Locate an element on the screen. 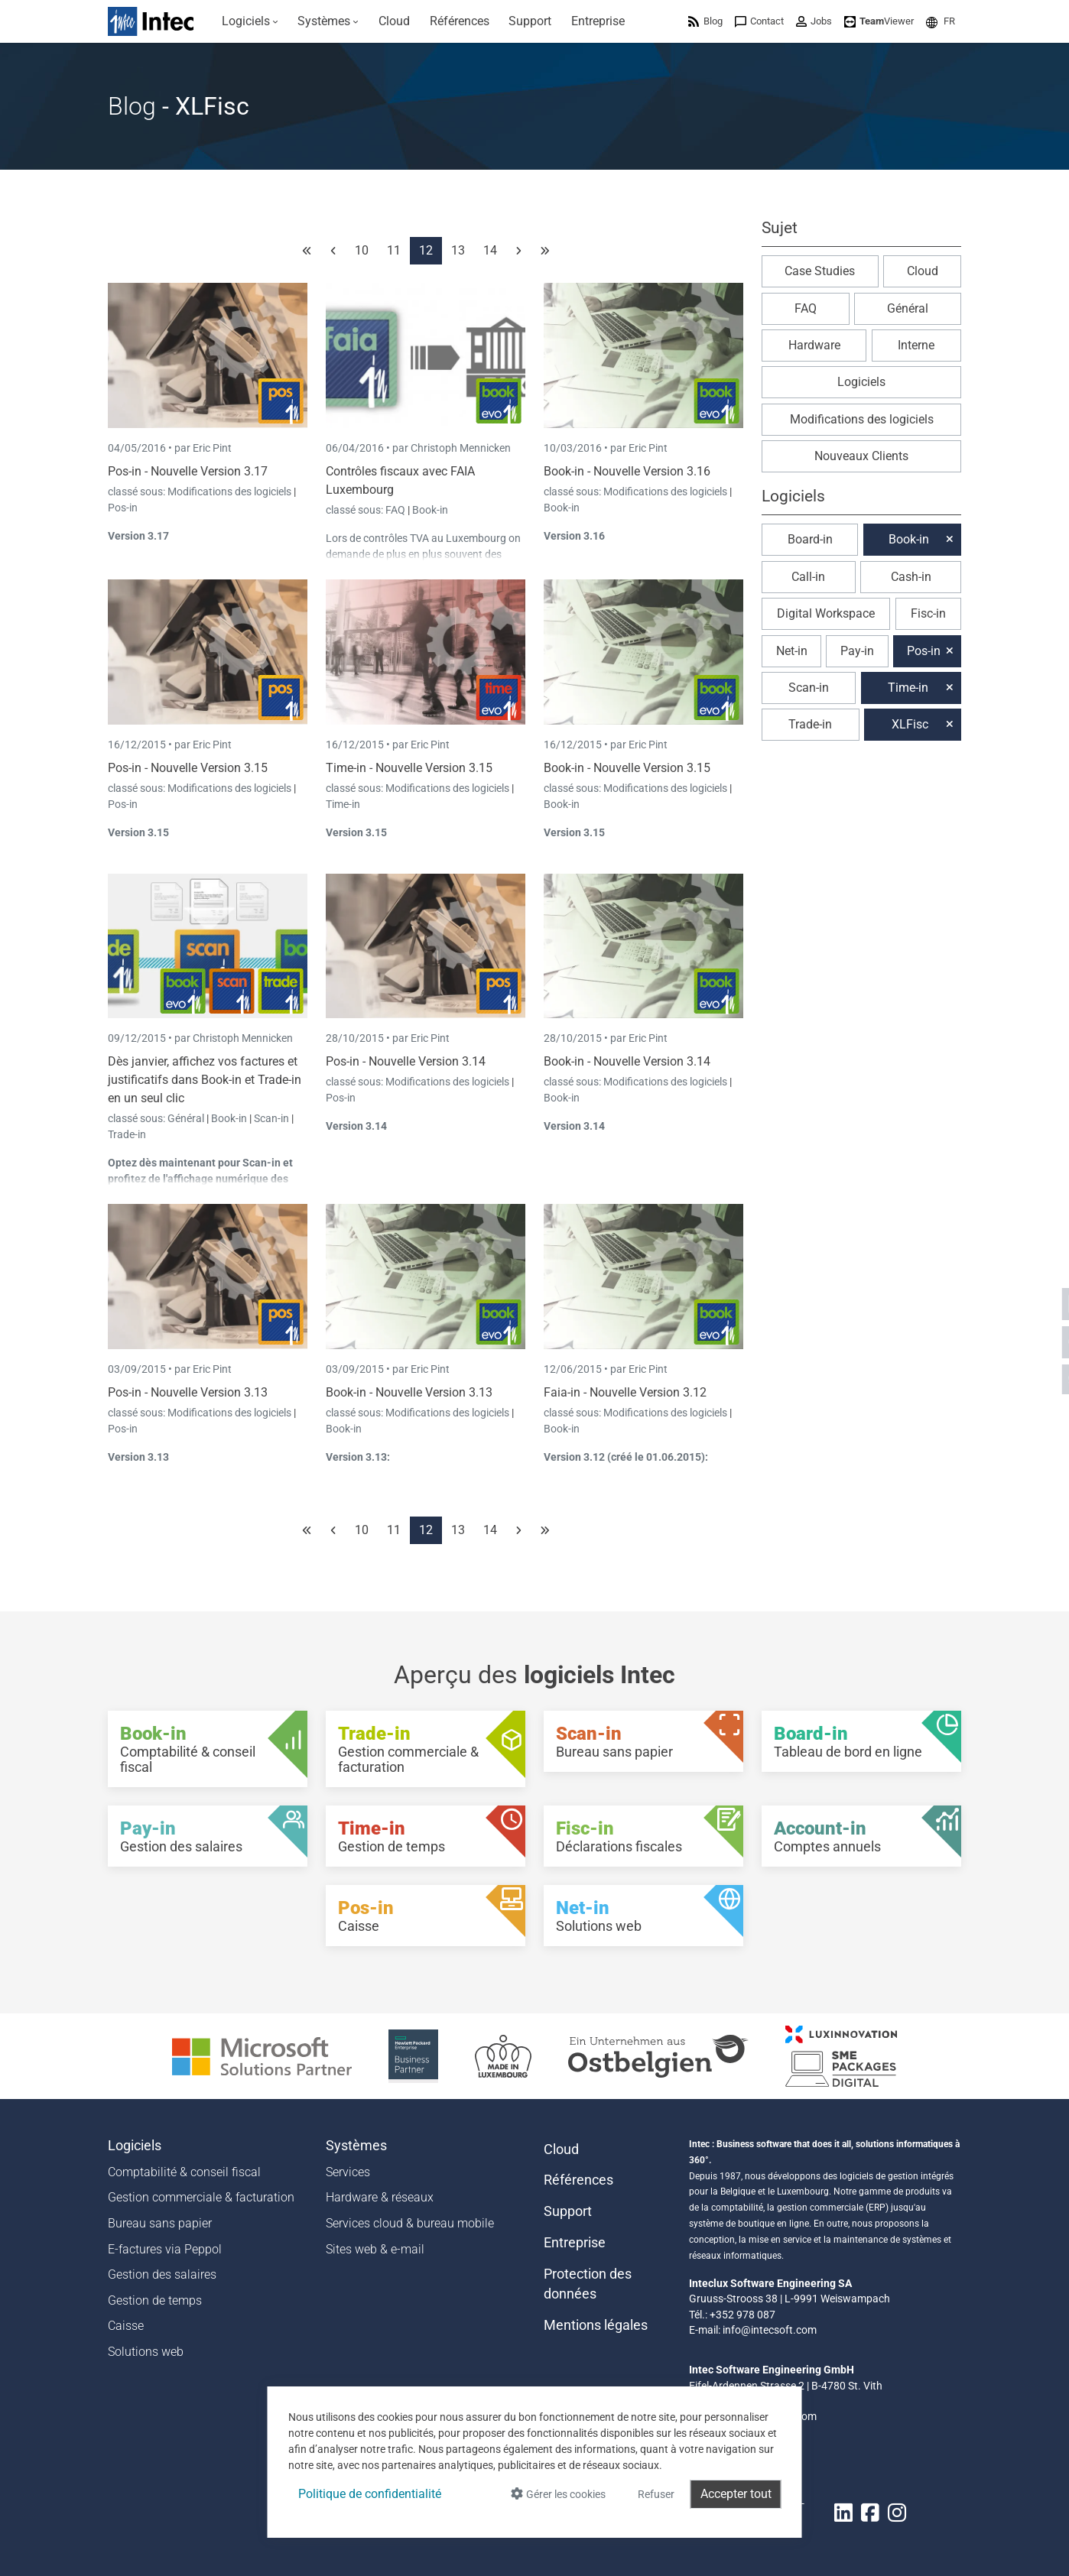 Image resolution: width=1069 pixels, height=2576 pixels. [Download Teamviewer] is located at coordinates (879, 21).